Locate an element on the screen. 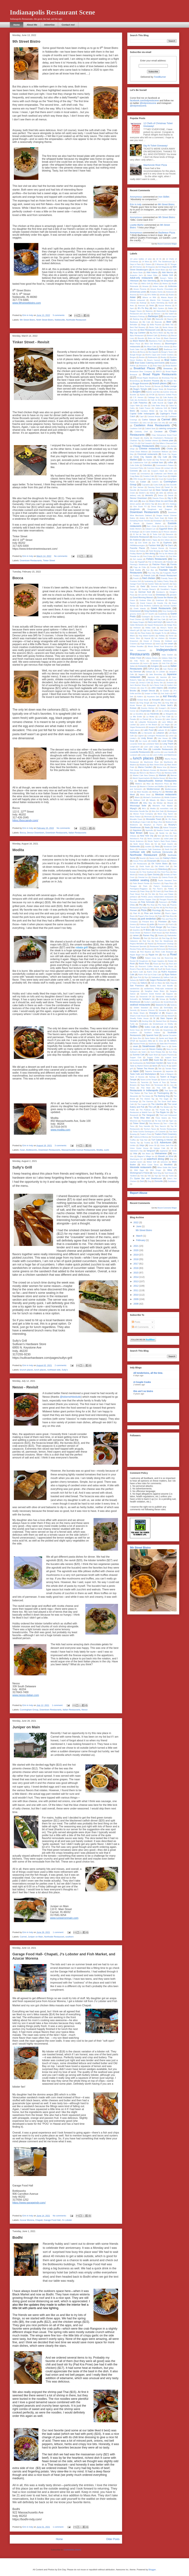  Sullivan's is located at coordinates (134, 1052).